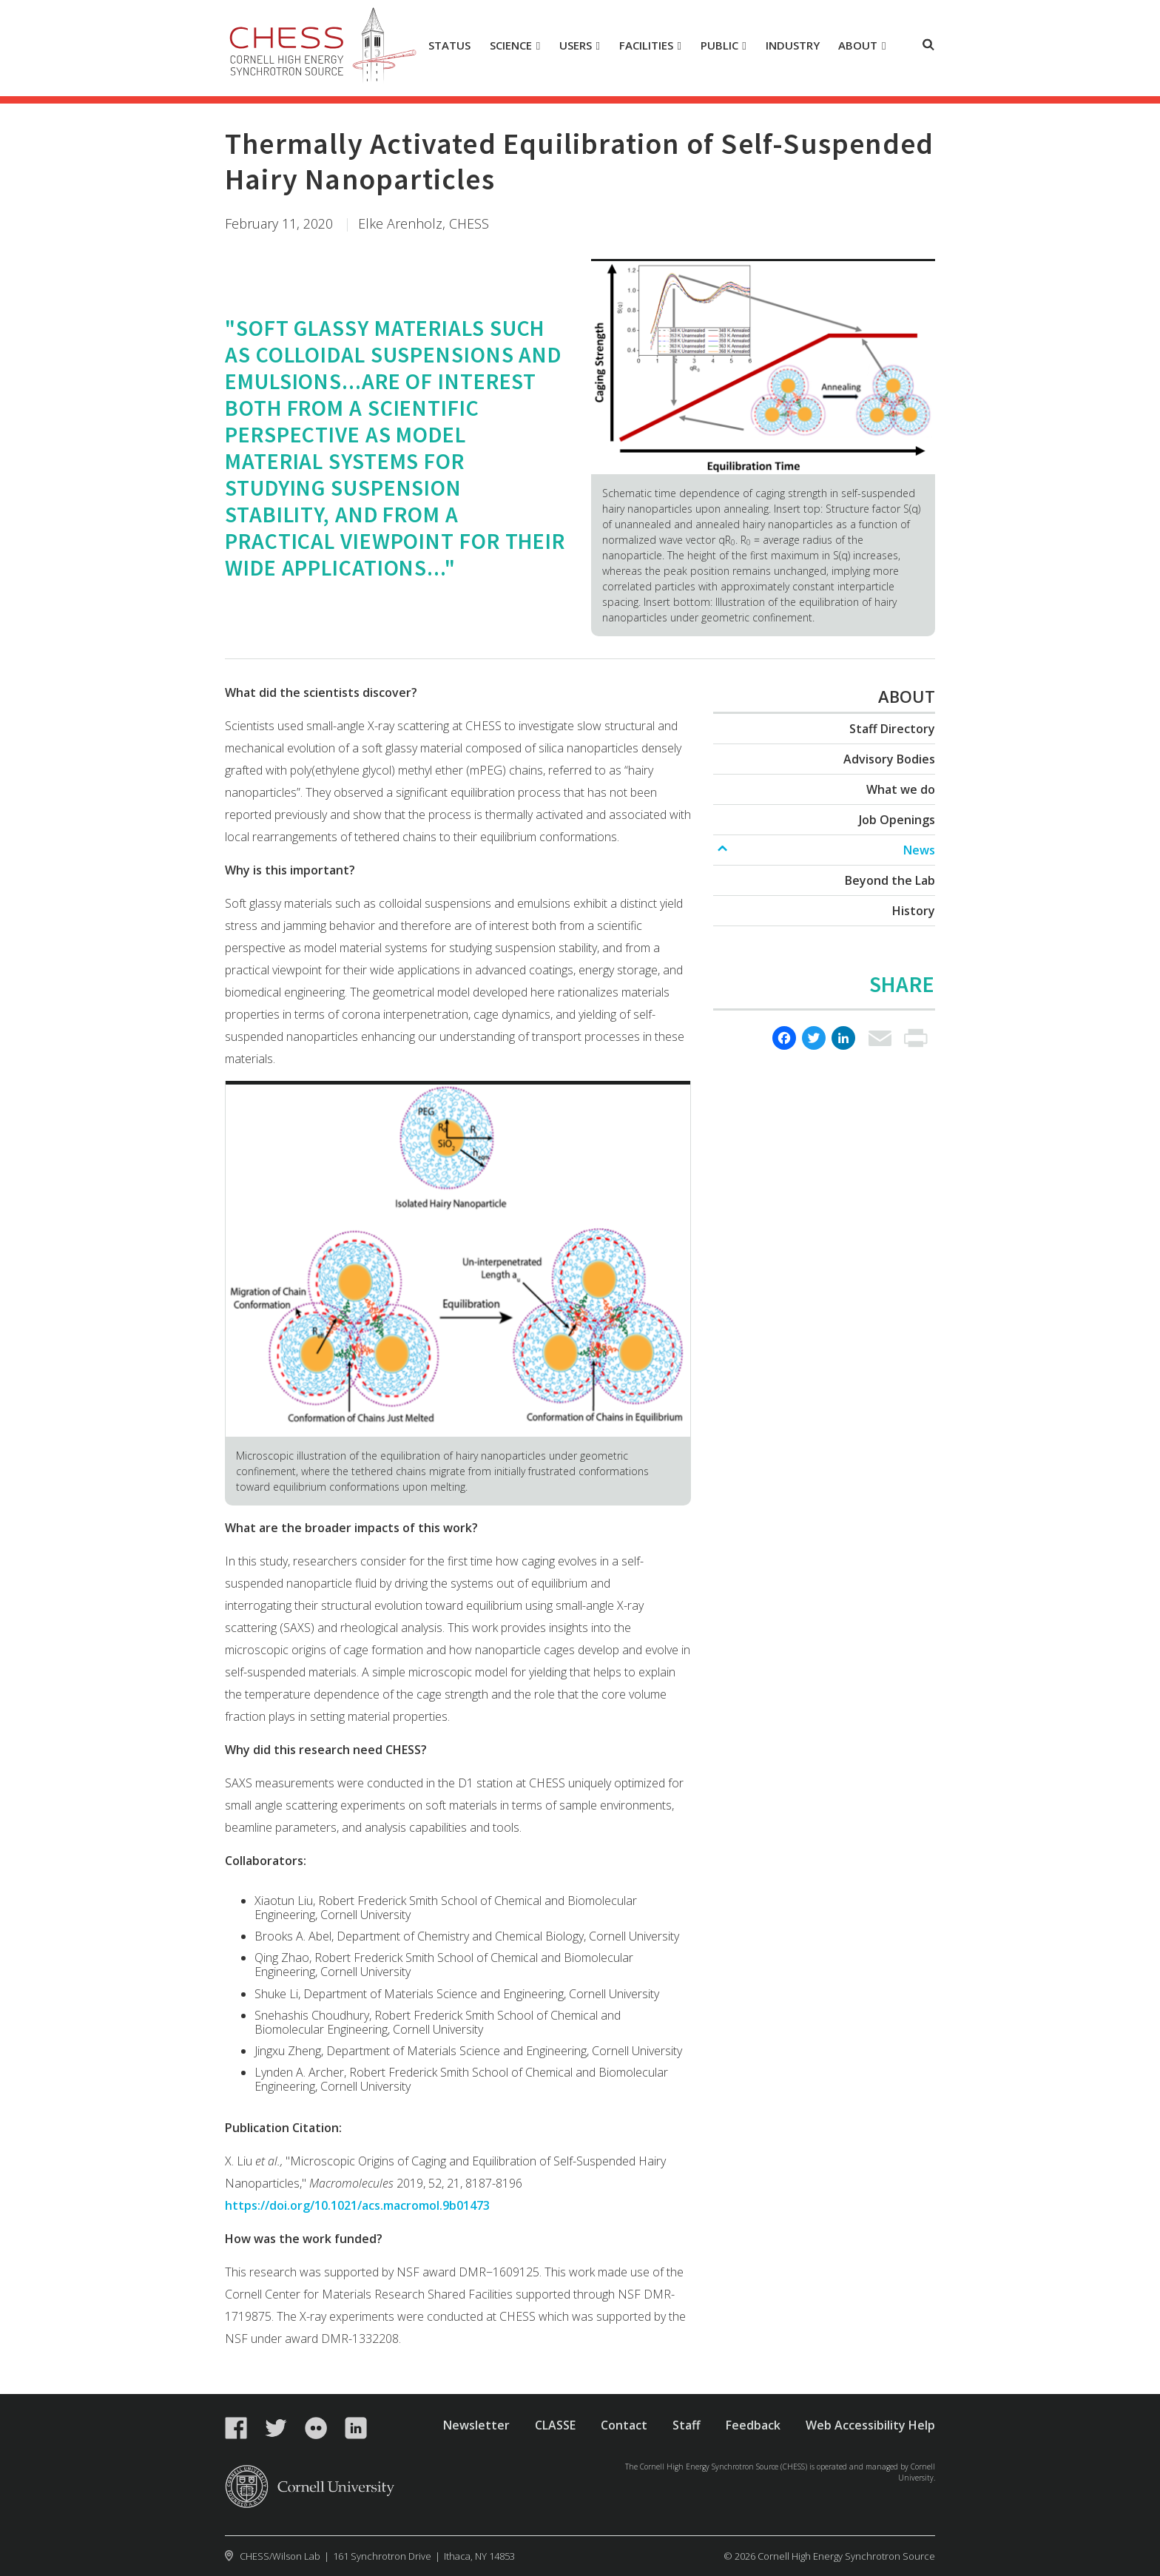 The image size is (1160, 2576). I want to click on CLASSE, so click(555, 2425).